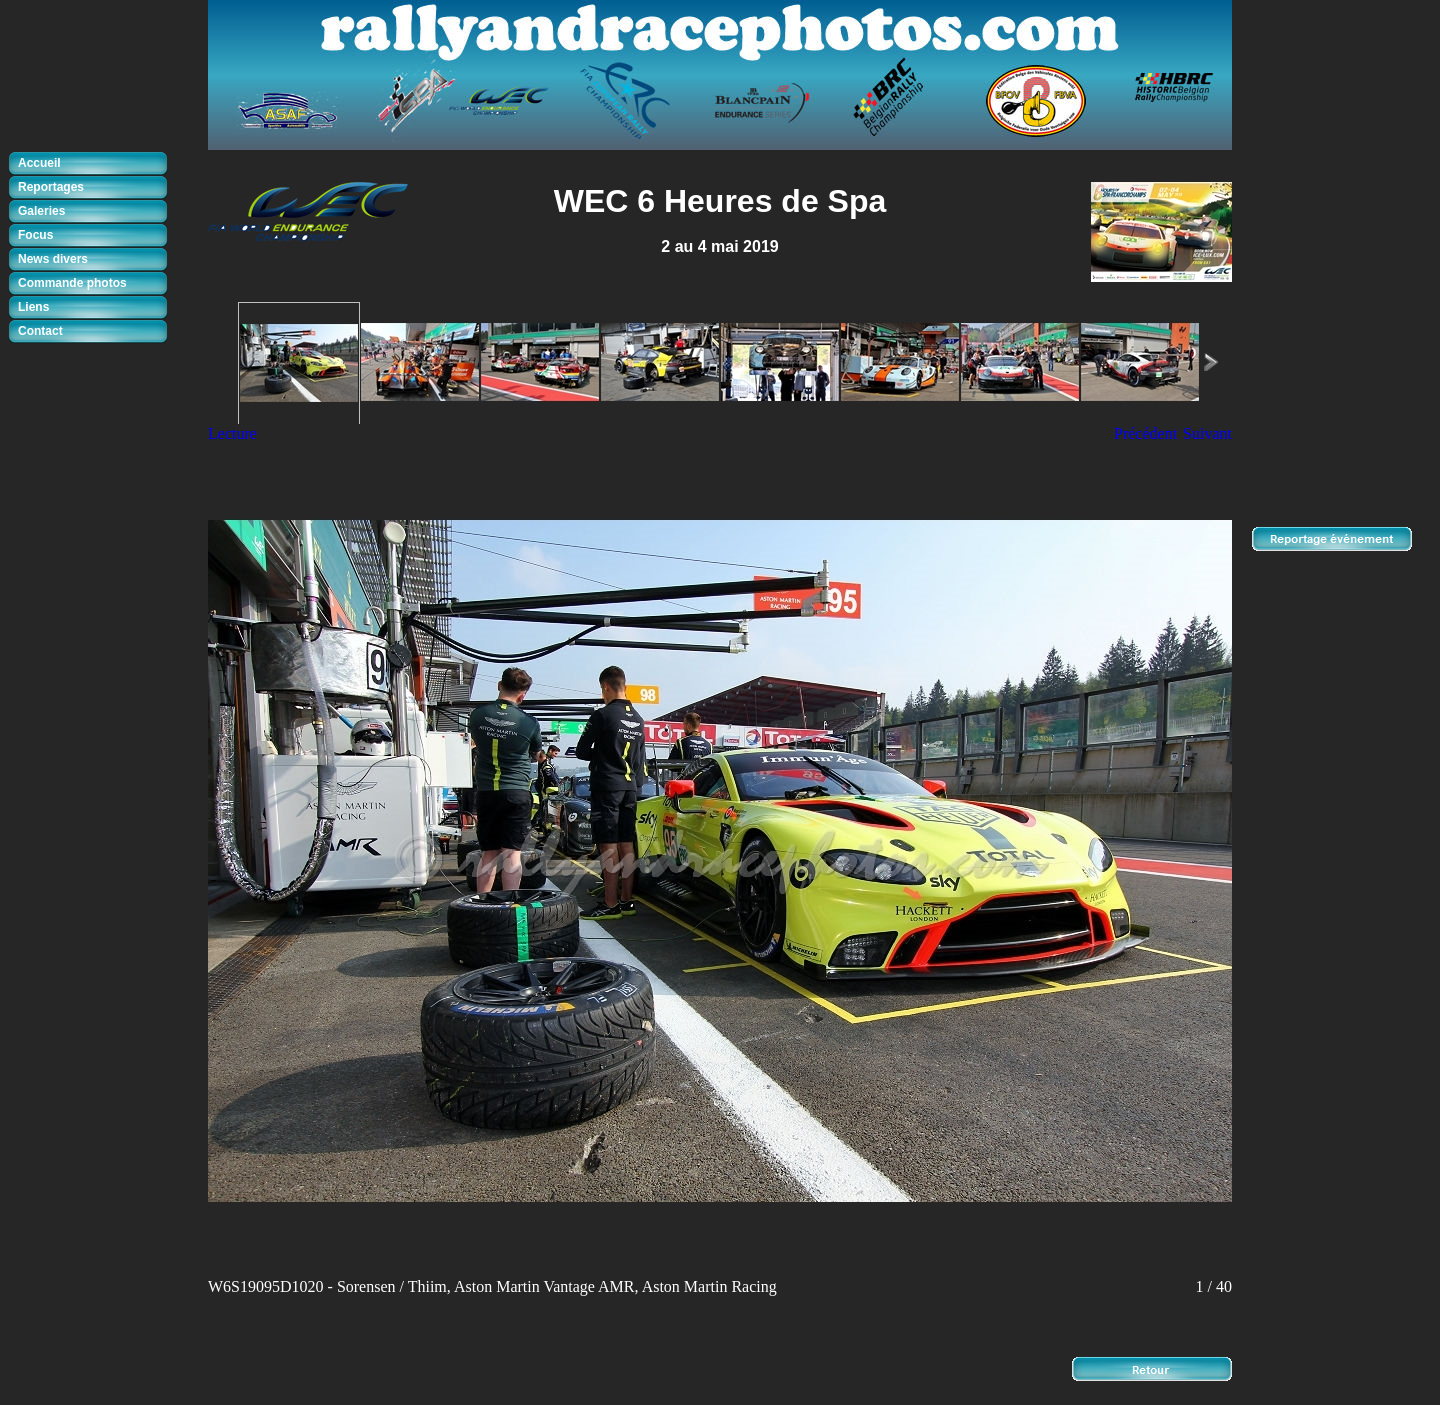 The width and height of the screenshot is (1440, 1405). What do you see at coordinates (33, 307) in the screenshot?
I see `Liens` at bounding box center [33, 307].